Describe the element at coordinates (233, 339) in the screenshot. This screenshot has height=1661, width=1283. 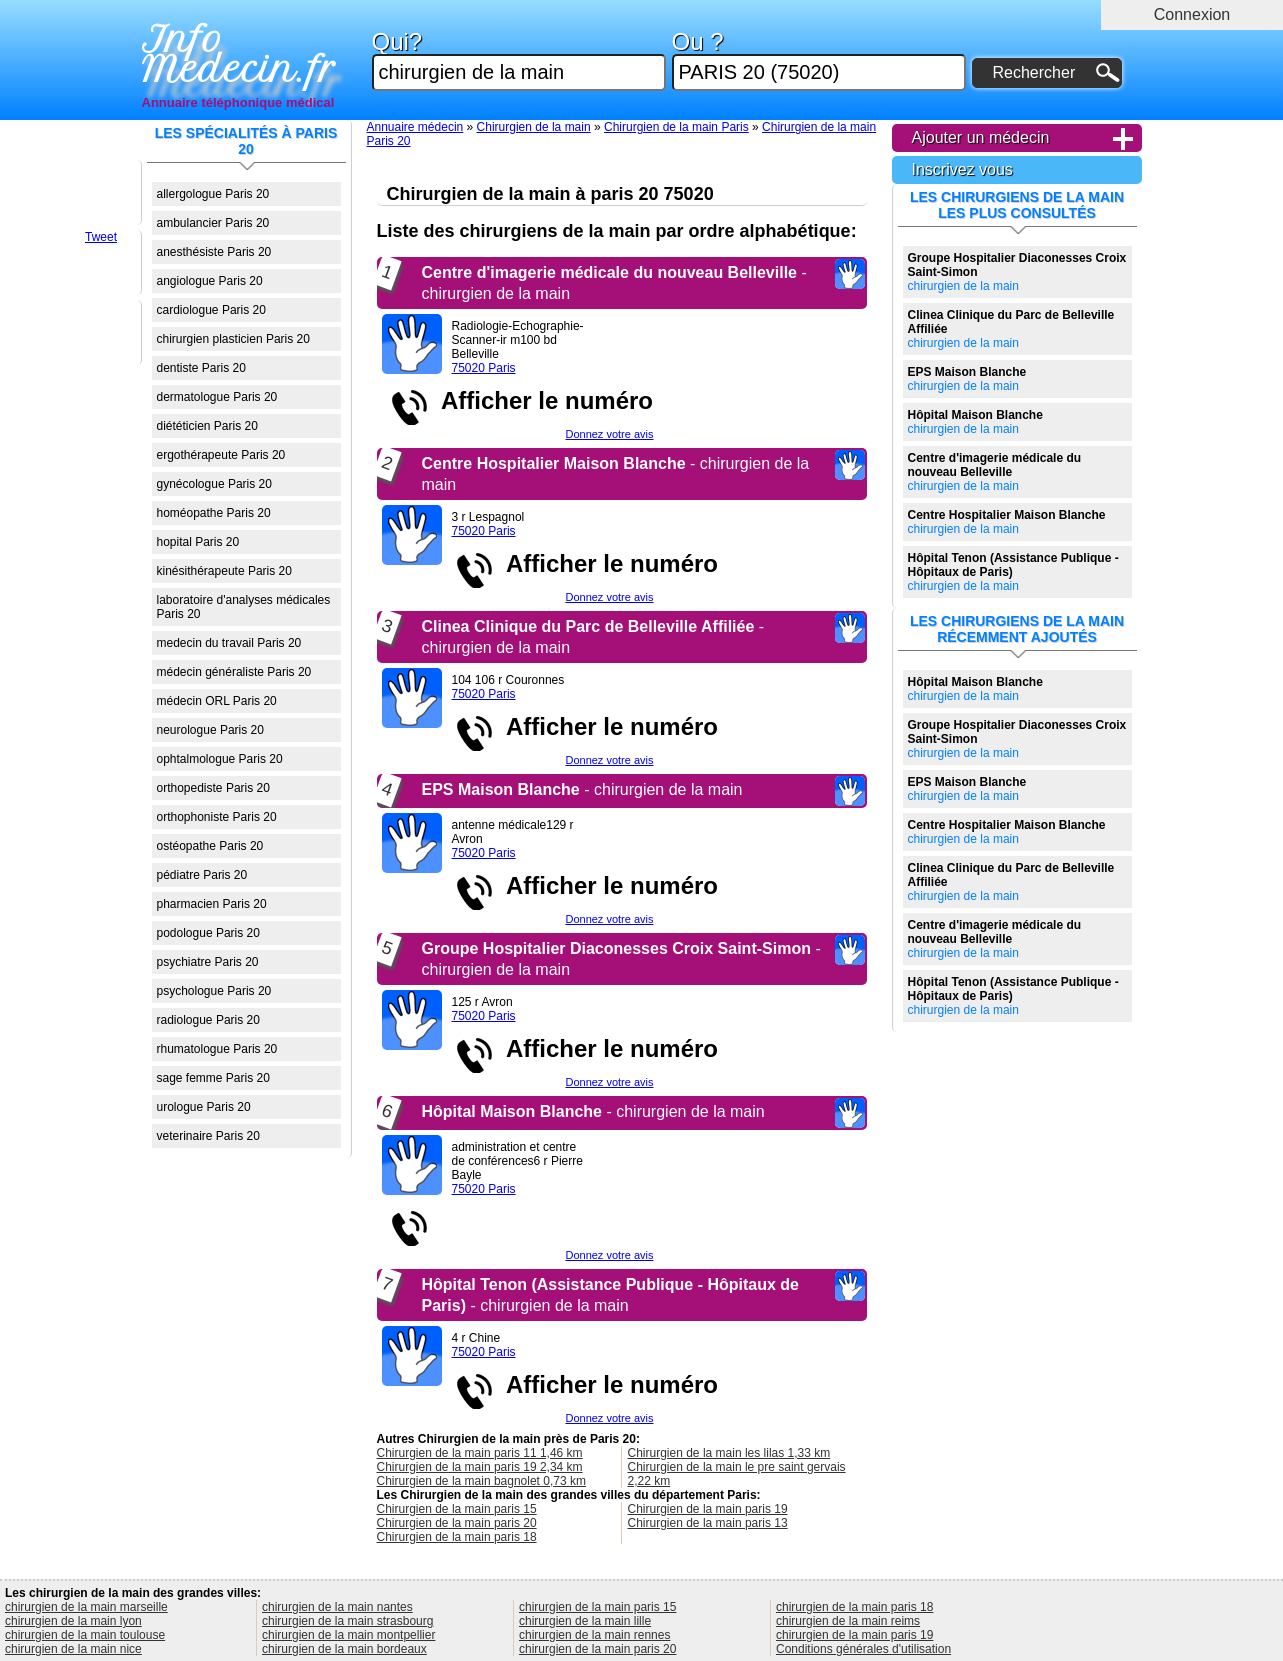
I see `chirurgien plasticien Paris 20` at that location.